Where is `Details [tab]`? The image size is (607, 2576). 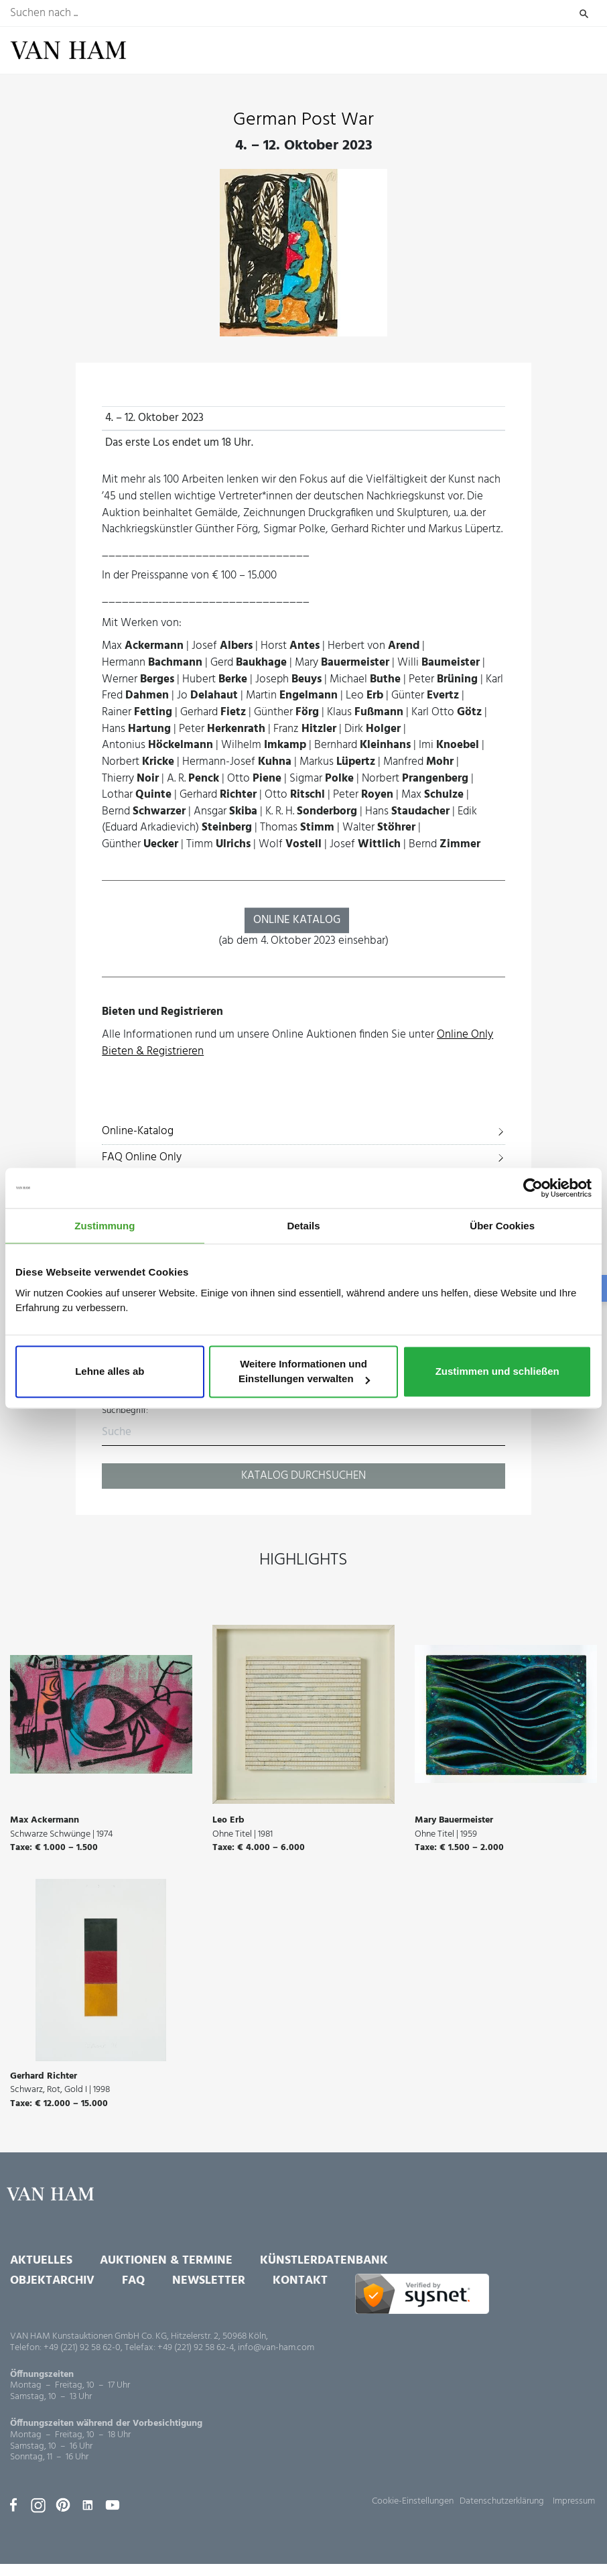 Details [tab] is located at coordinates (303, 1225).